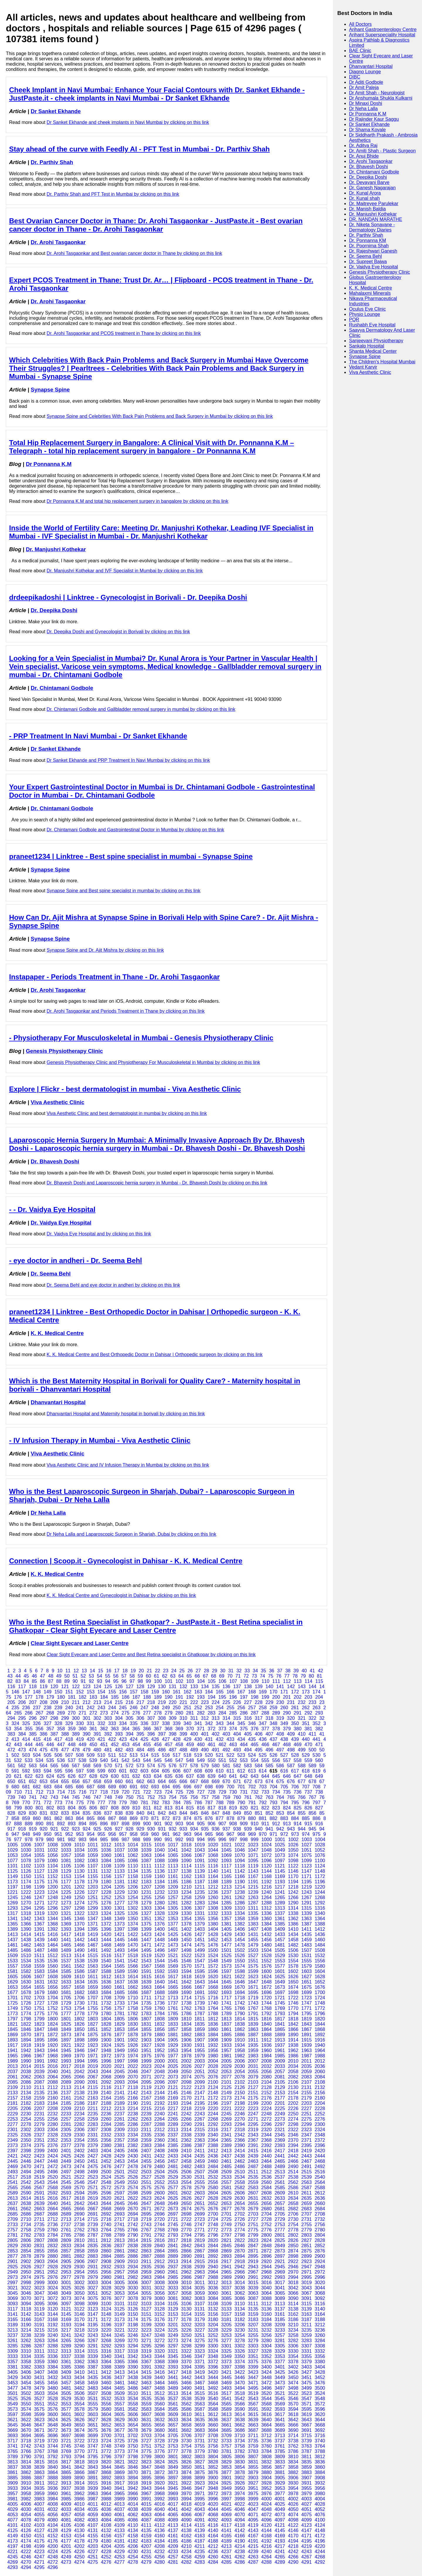  What do you see at coordinates (93, 2245) in the screenshot?
I see `2835` at bounding box center [93, 2245].